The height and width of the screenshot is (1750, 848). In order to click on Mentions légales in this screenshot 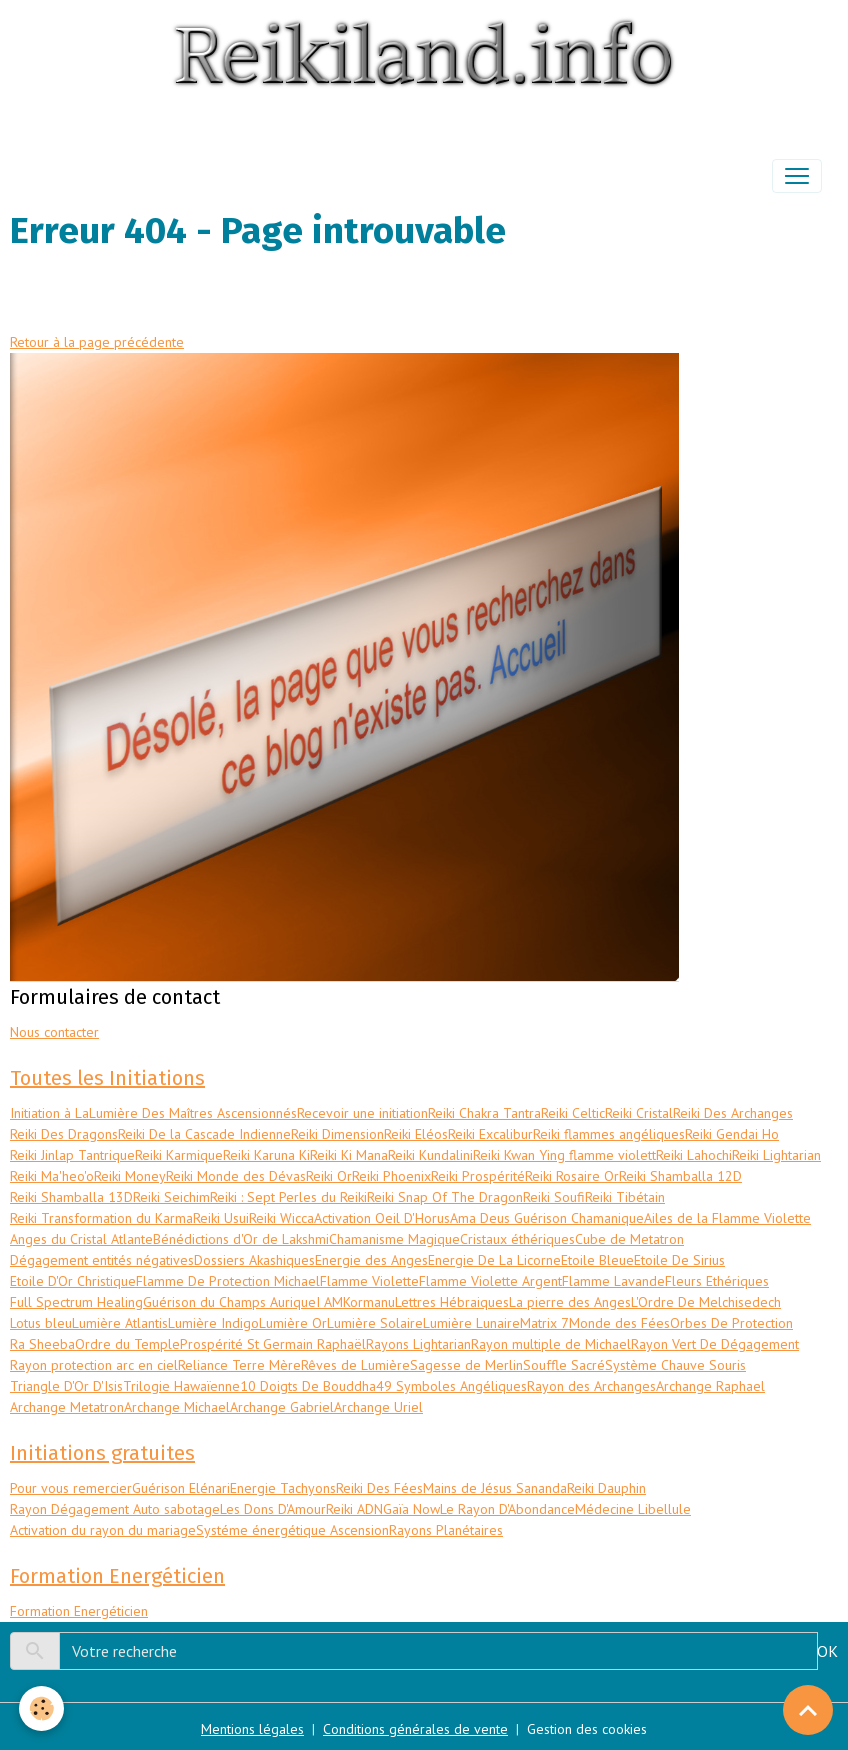, I will do `click(252, 1729)`.